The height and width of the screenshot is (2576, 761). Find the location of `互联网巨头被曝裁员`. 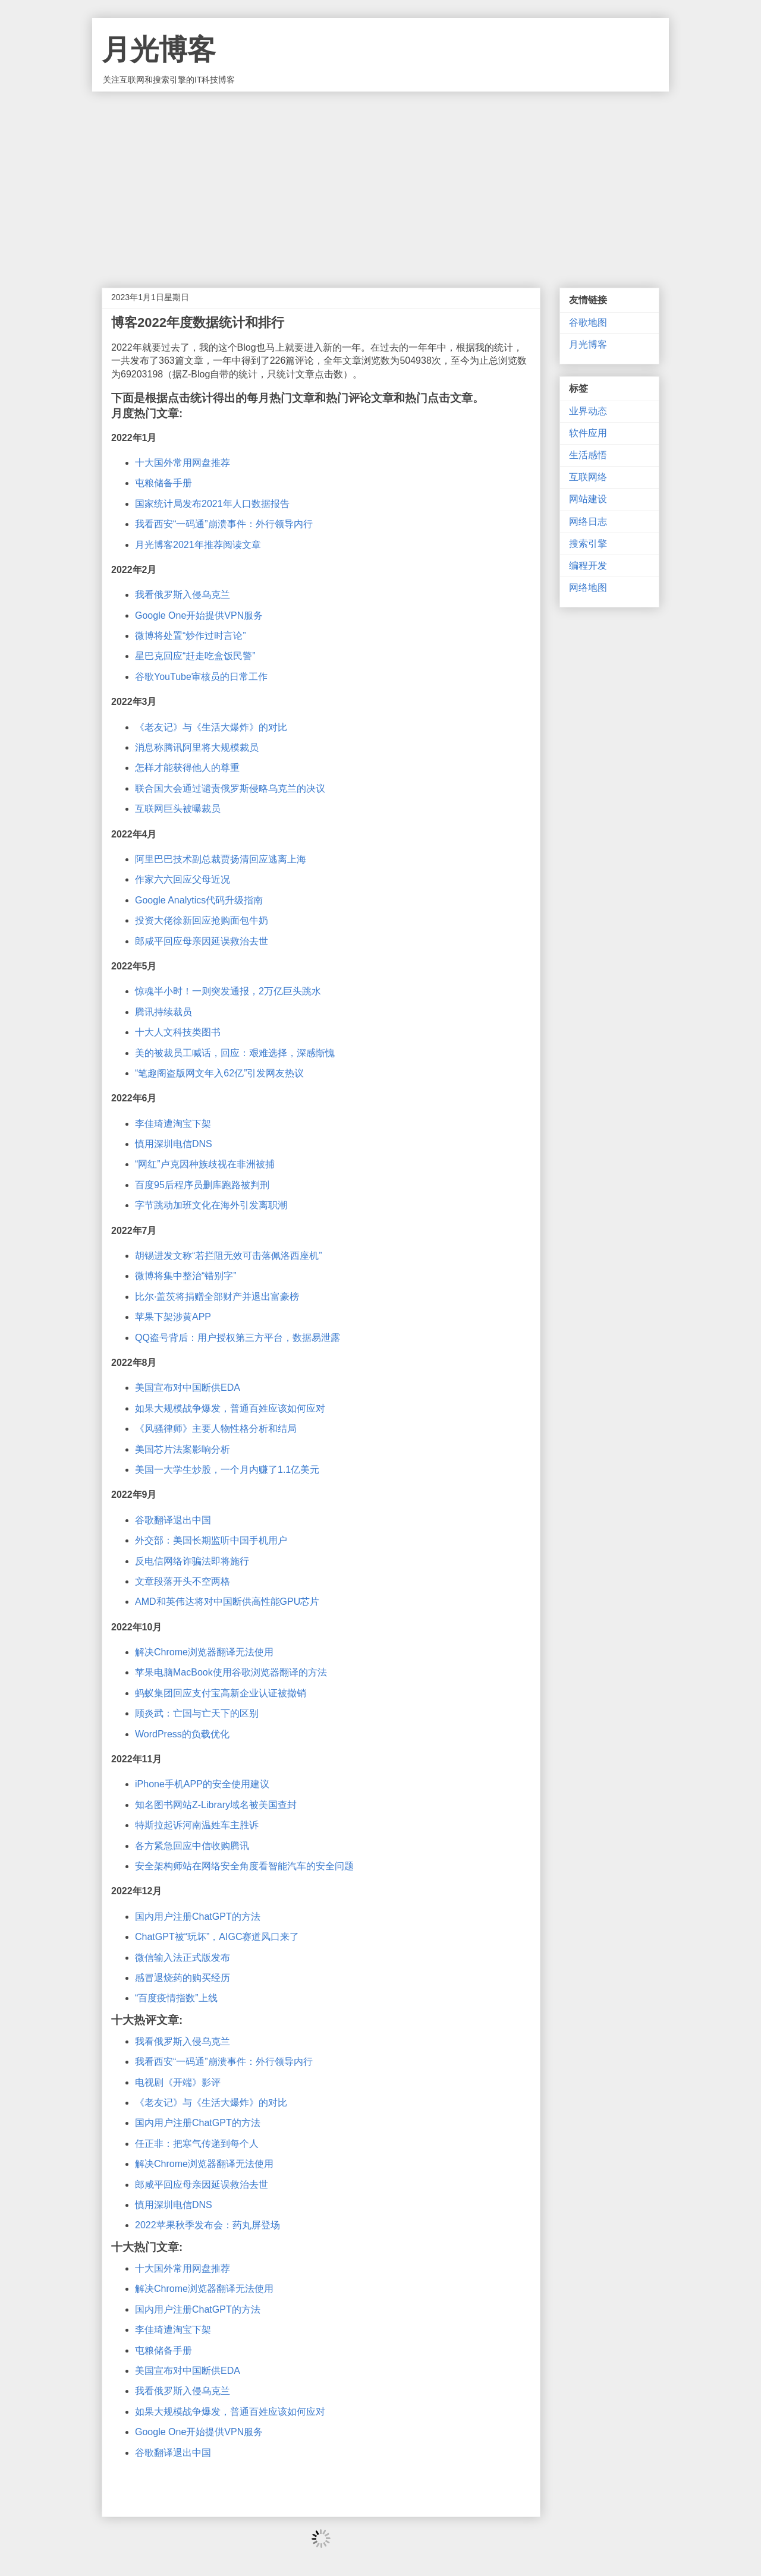

互联网巨头被曝裁员 is located at coordinates (178, 809).